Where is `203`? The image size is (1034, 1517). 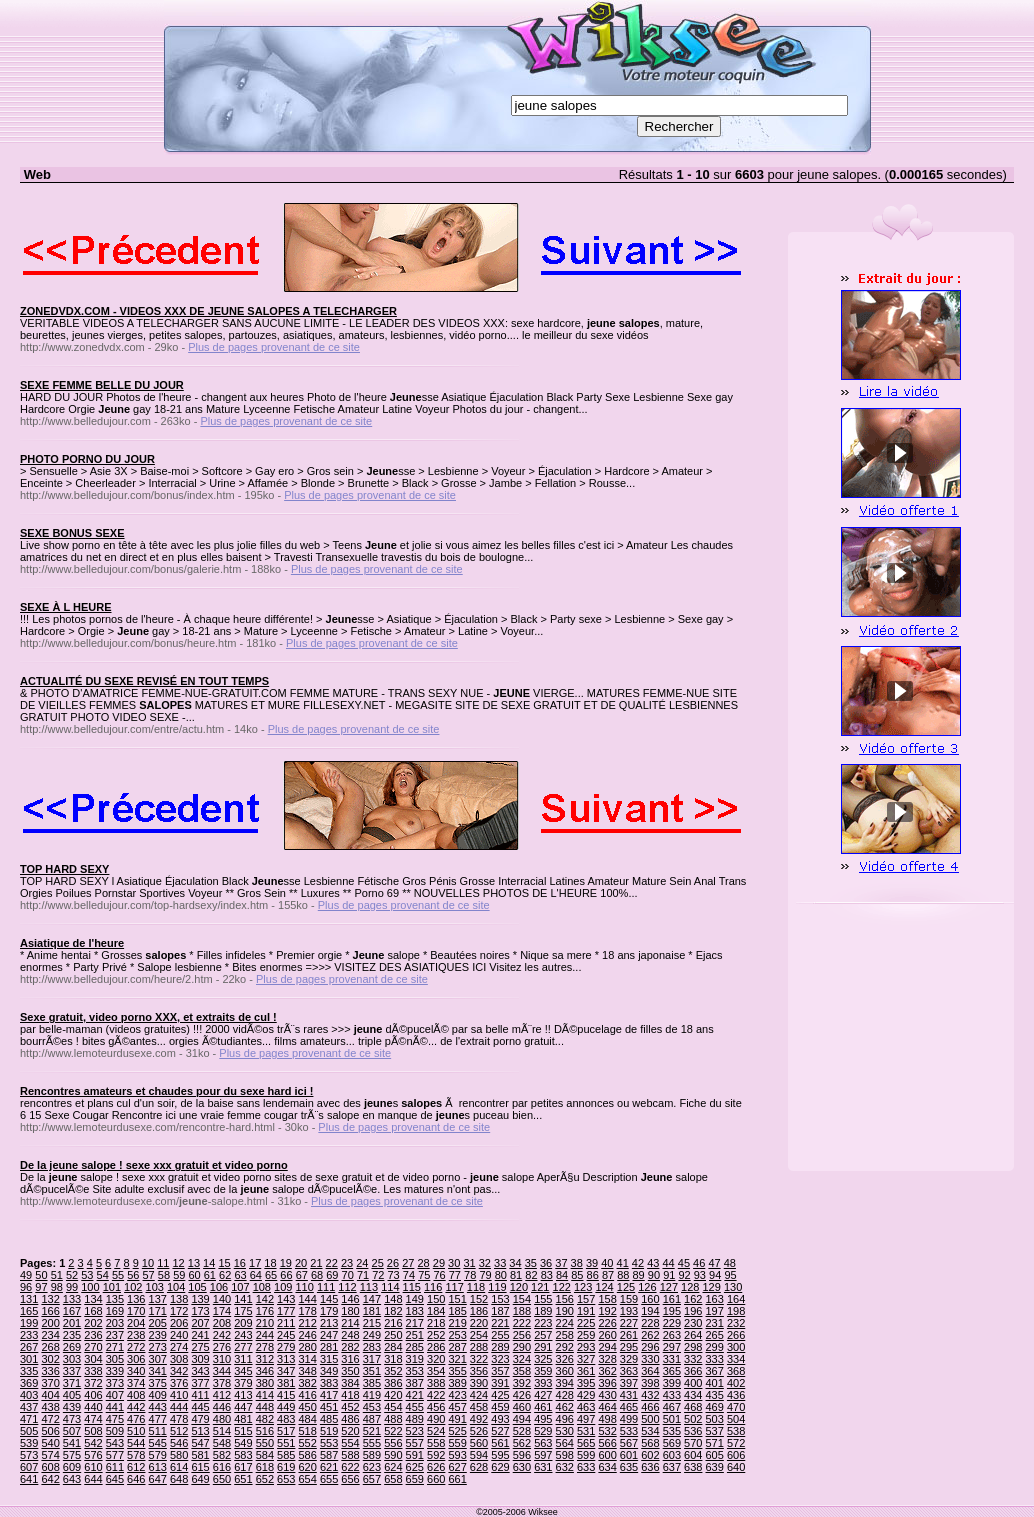
203 is located at coordinates (115, 1323).